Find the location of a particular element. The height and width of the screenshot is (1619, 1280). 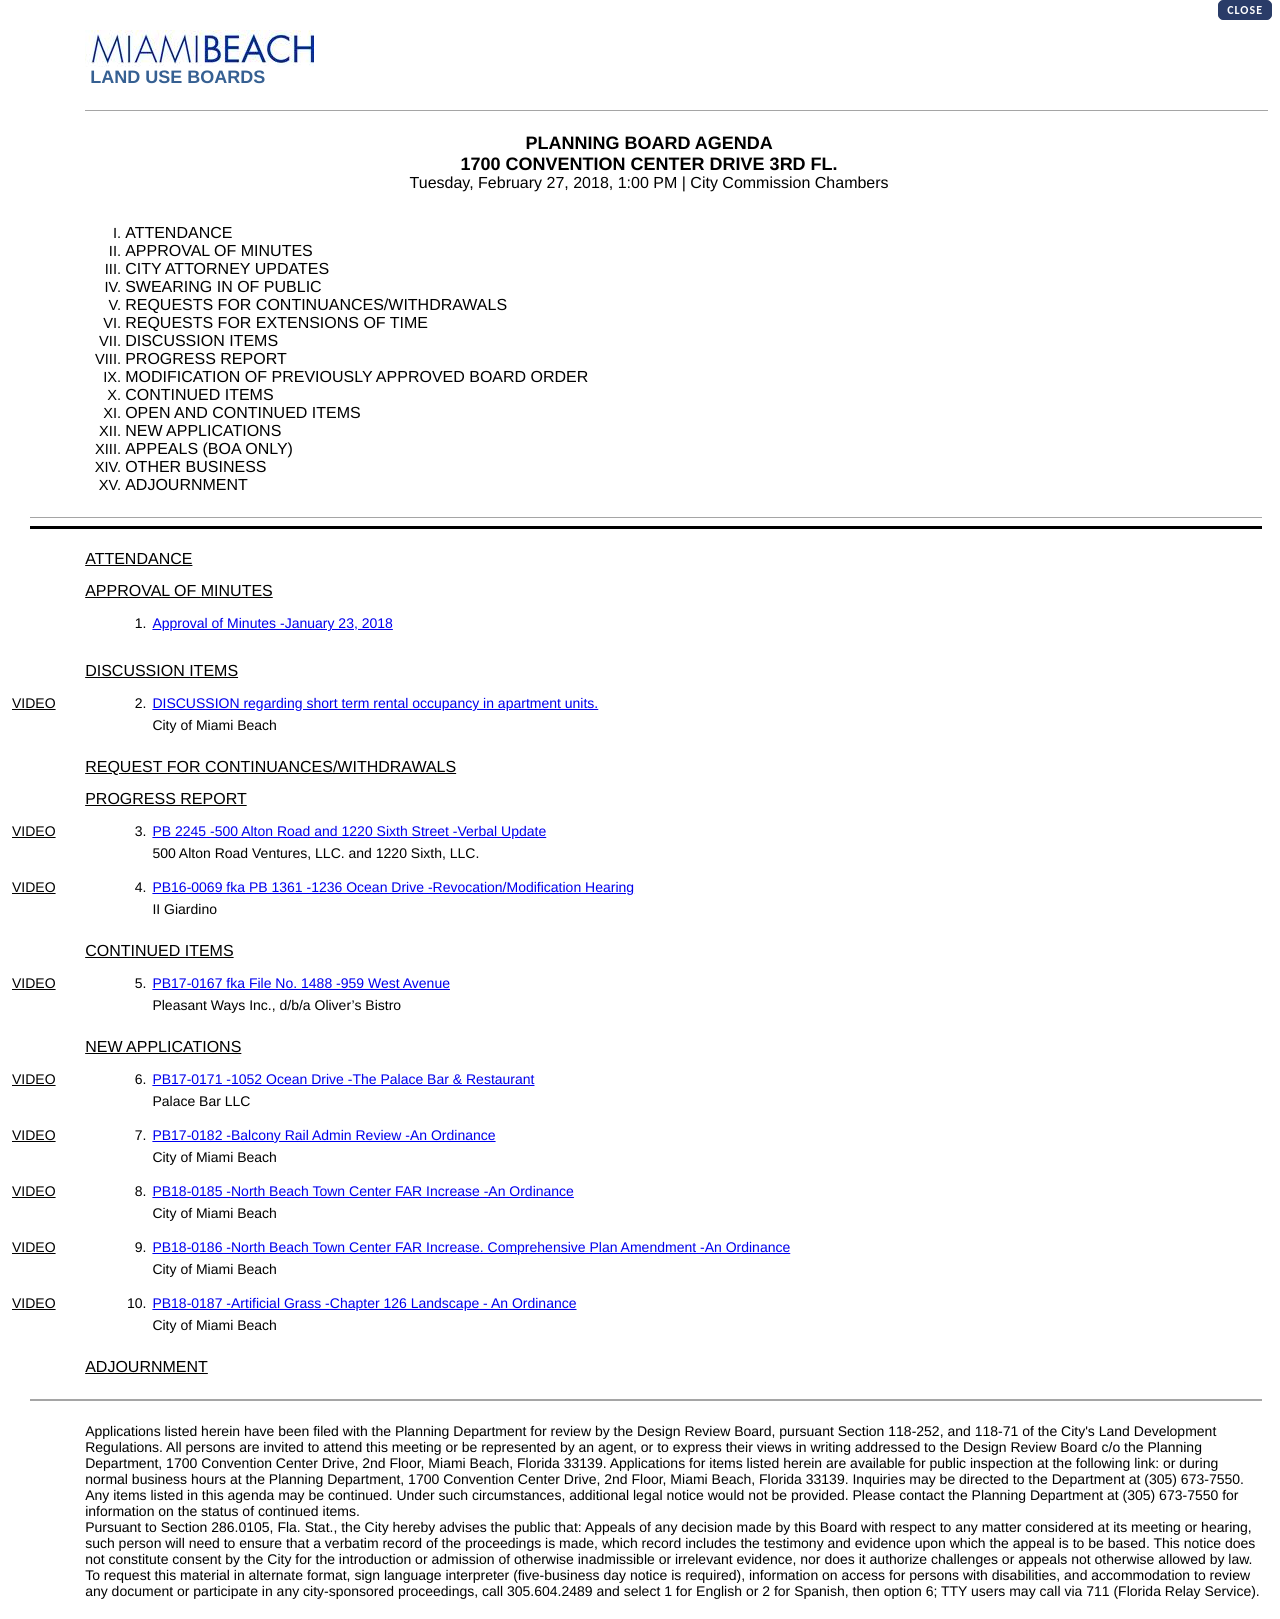

PB18-0186 -North Beach Town Center FAR Increase. Comprehensive Plan Amendment -An Ordinance is located at coordinates (471, 1247).